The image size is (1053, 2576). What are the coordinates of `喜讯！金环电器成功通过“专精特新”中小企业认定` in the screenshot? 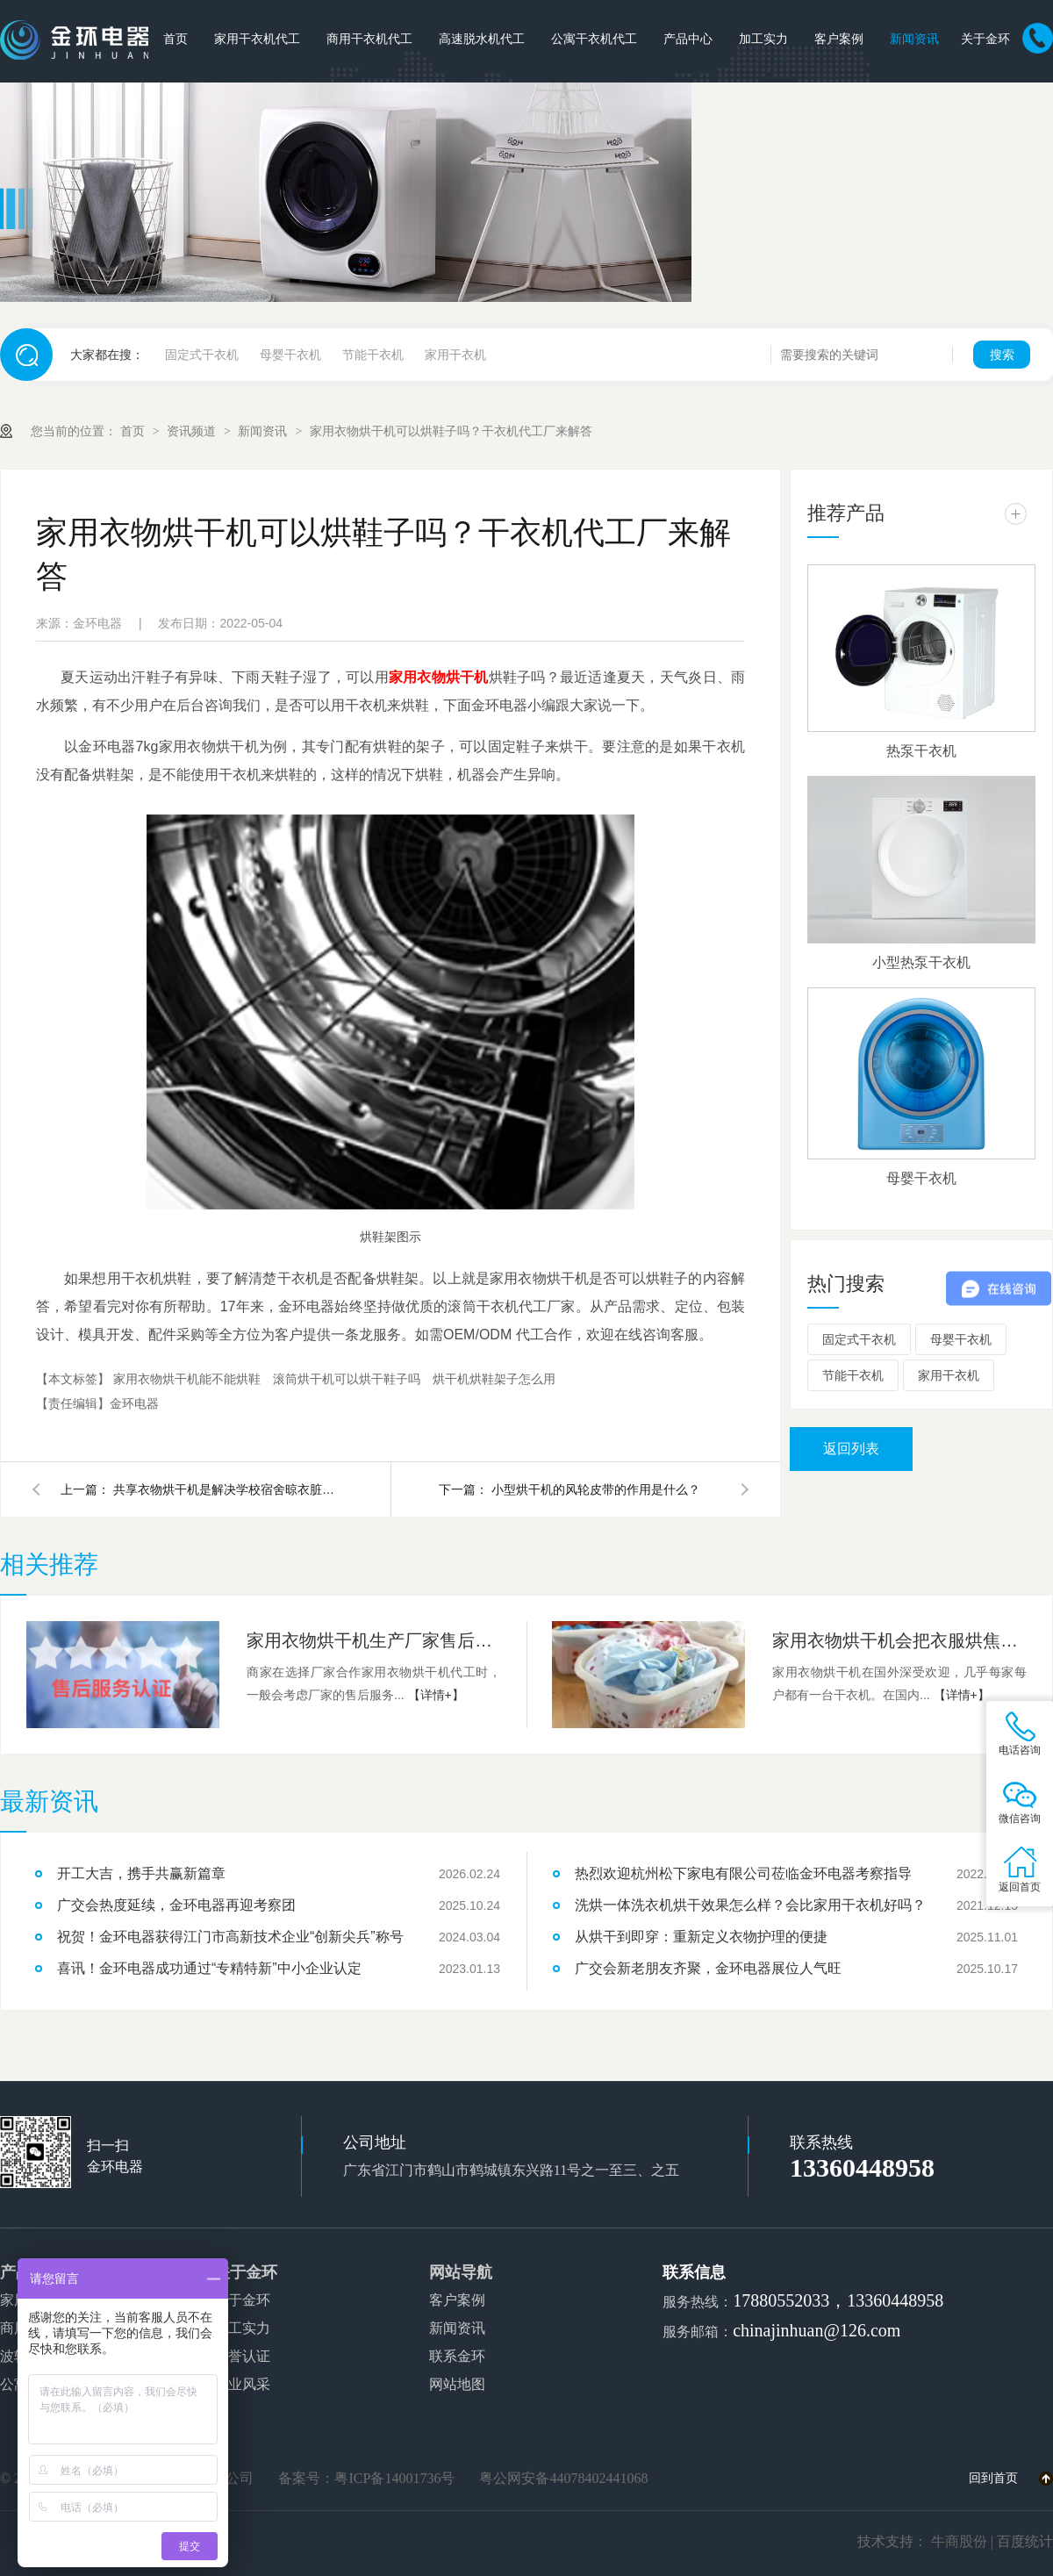 It's located at (209, 1968).